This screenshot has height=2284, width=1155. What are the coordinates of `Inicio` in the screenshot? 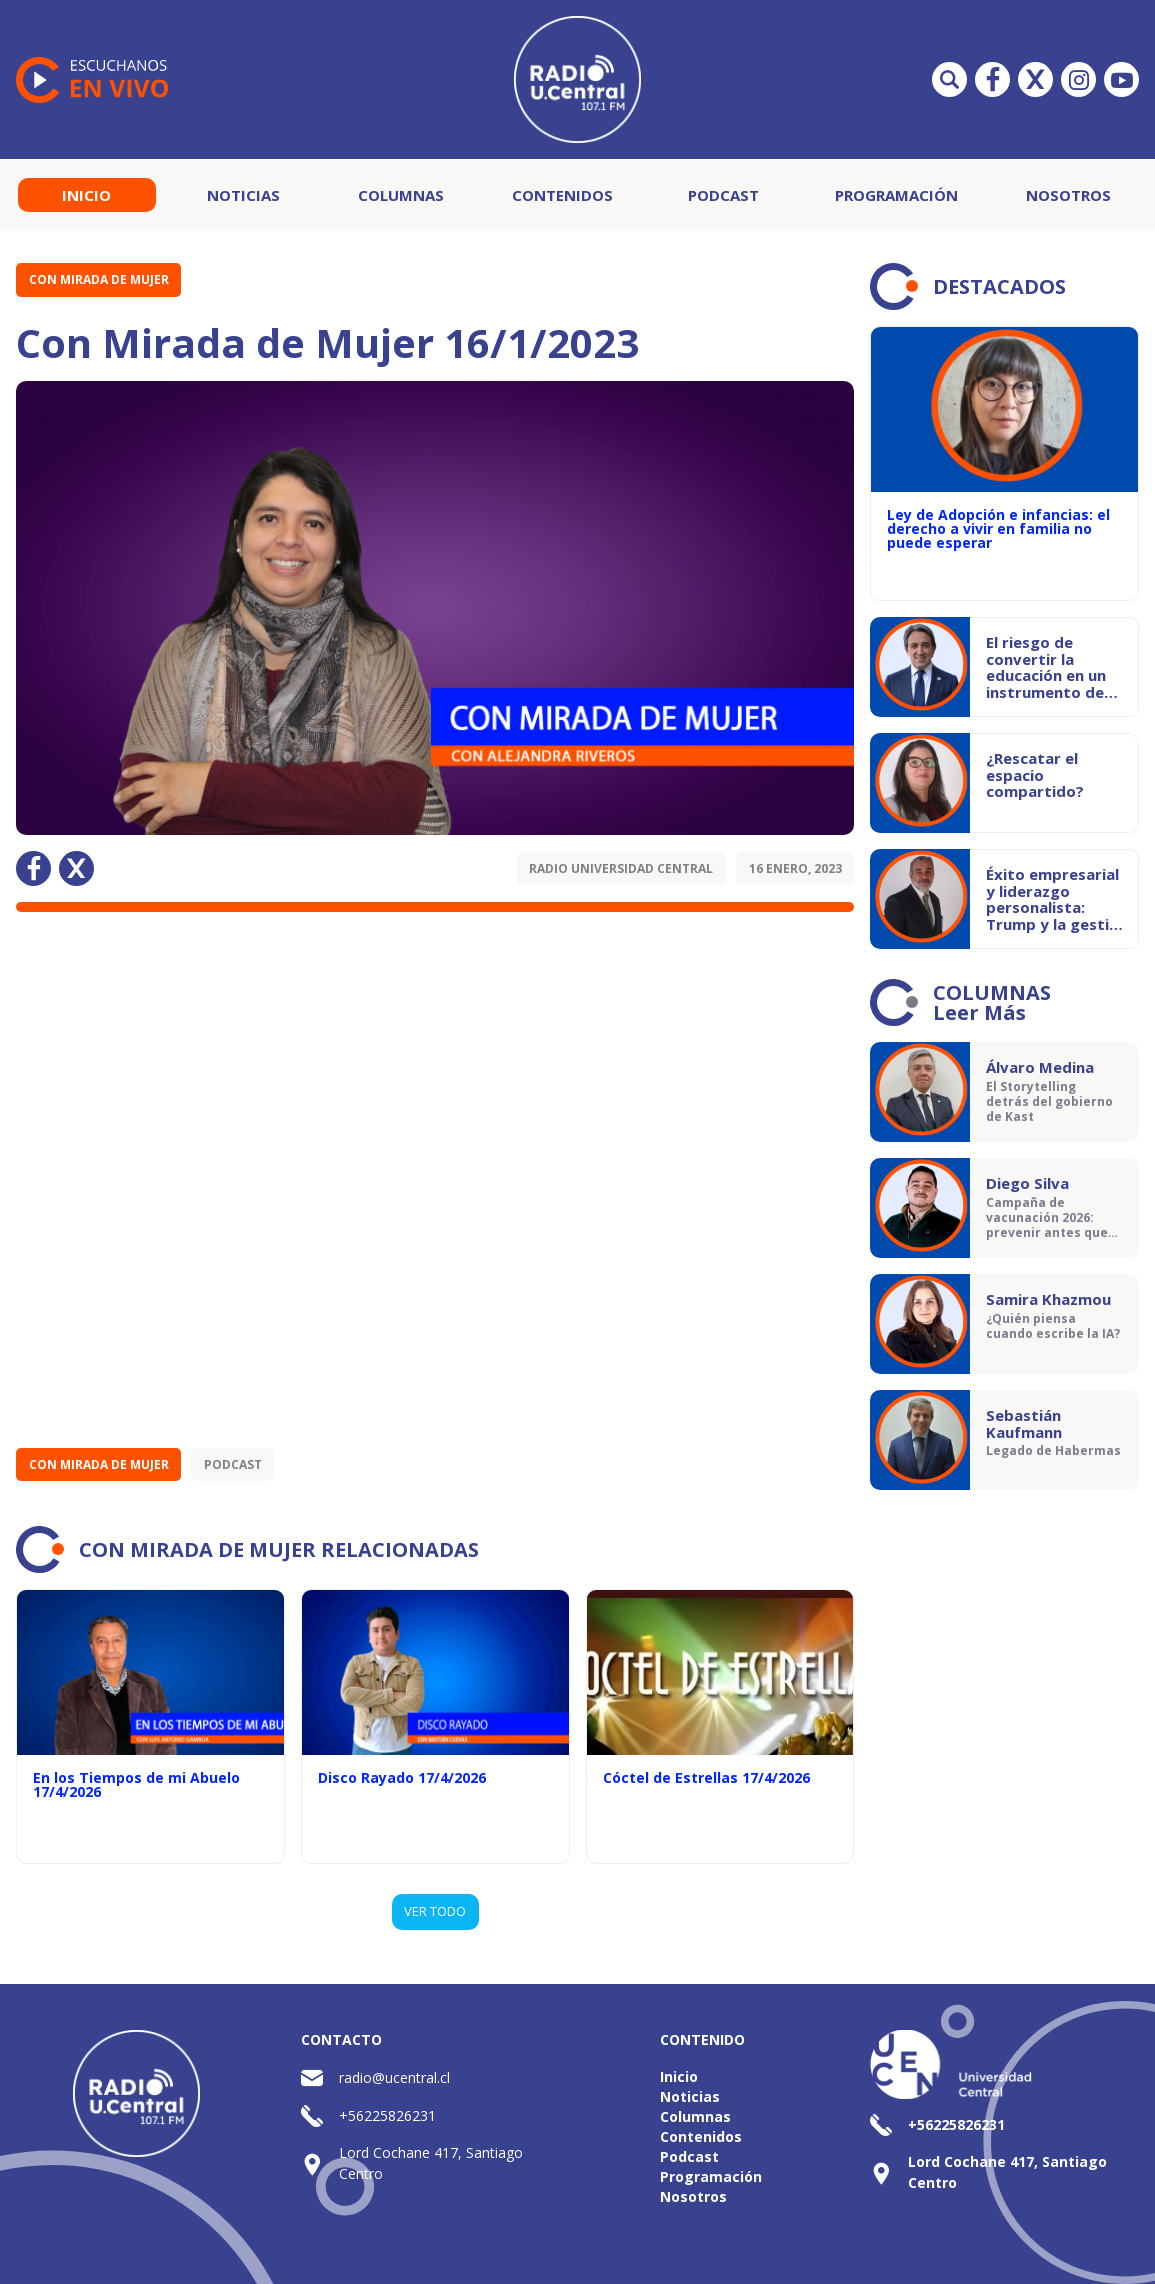 It's located at (86, 195).